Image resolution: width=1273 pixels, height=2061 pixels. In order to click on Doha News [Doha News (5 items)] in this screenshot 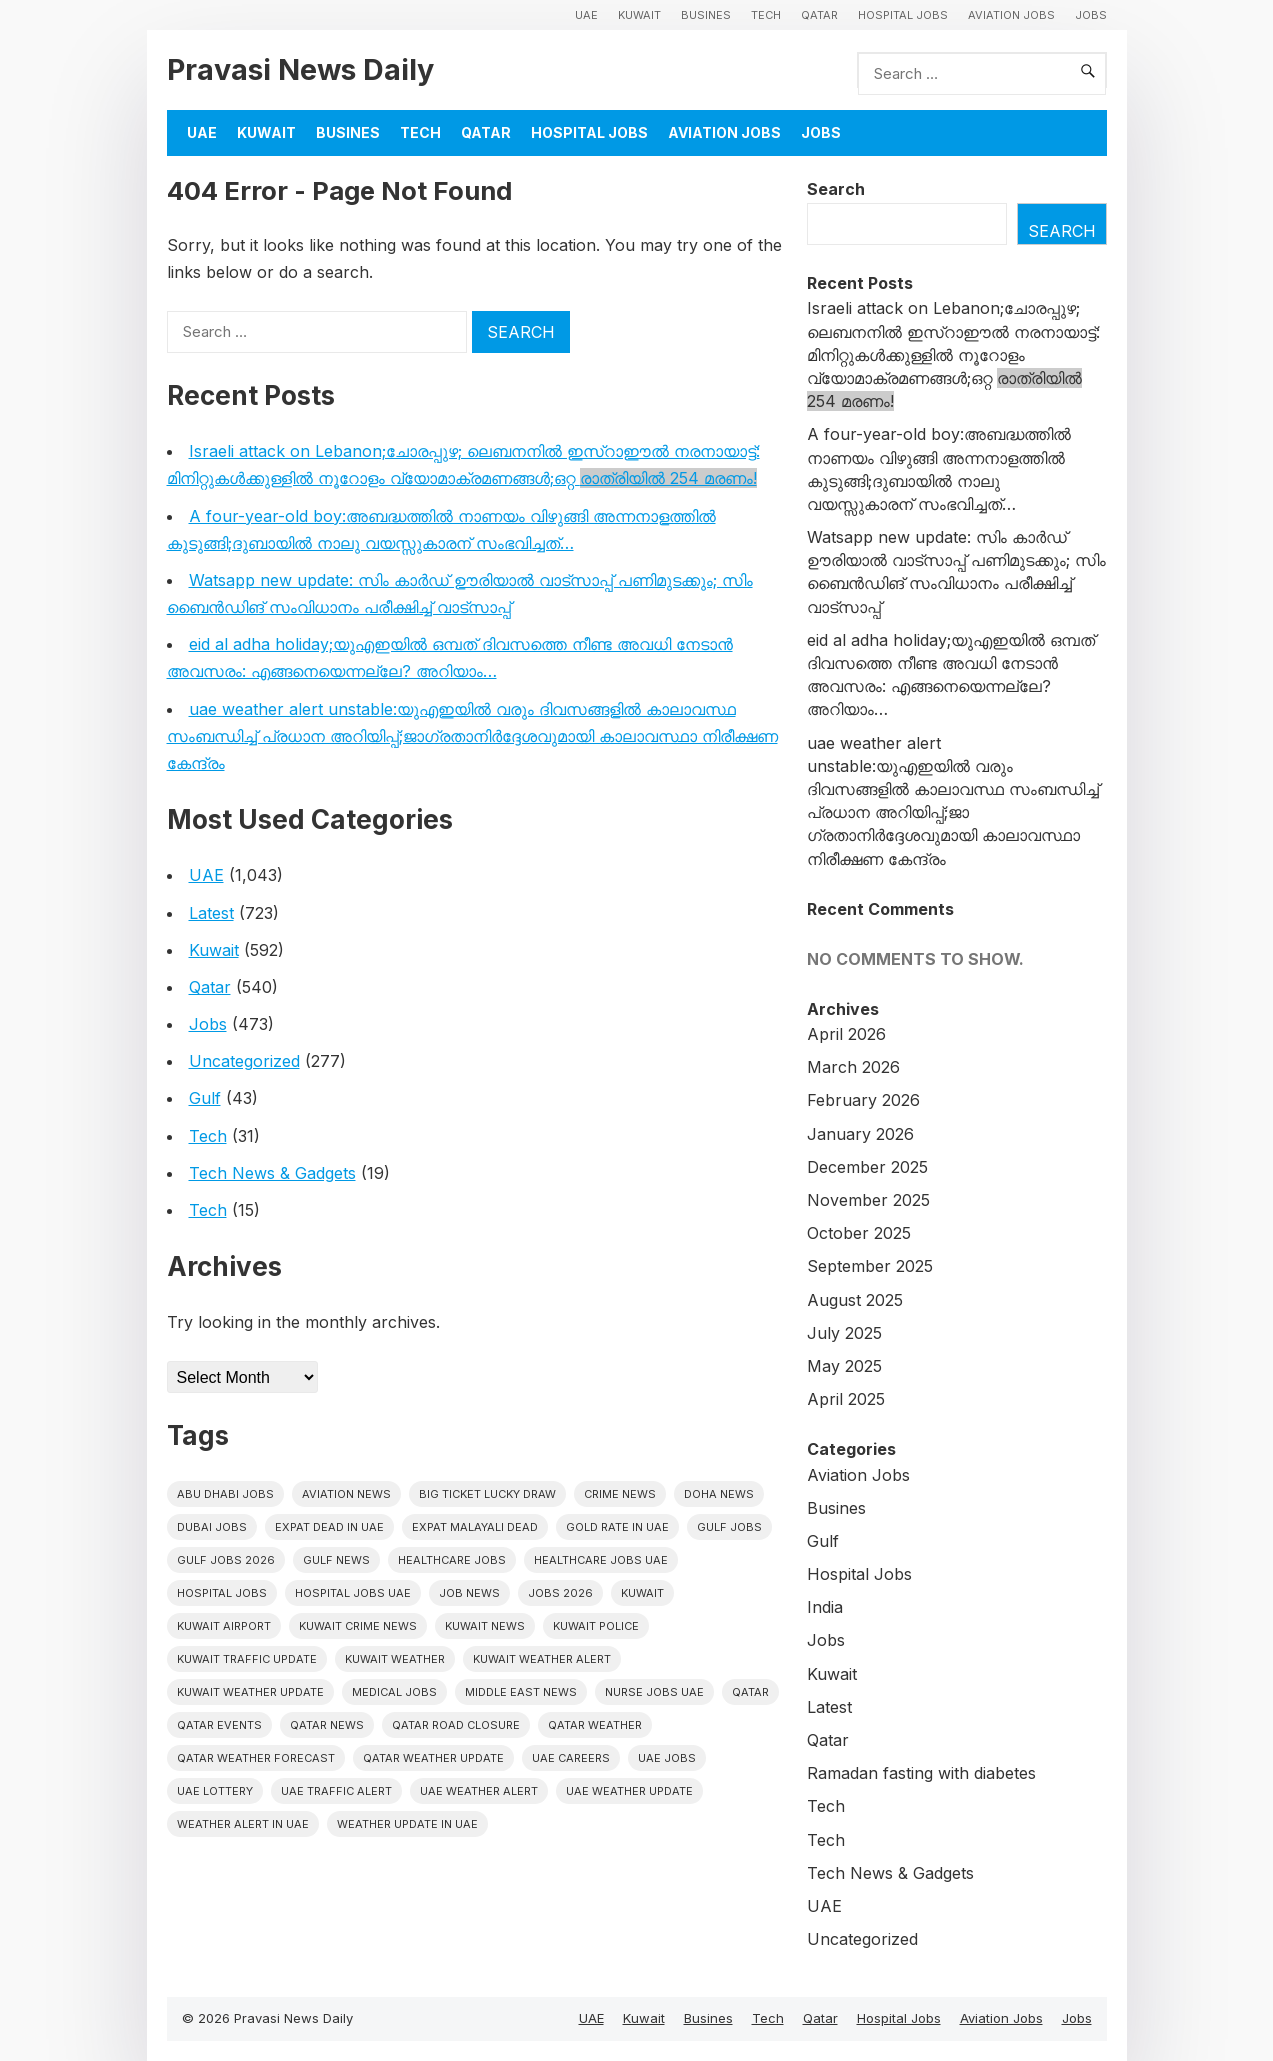, I will do `click(719, 1494)`.